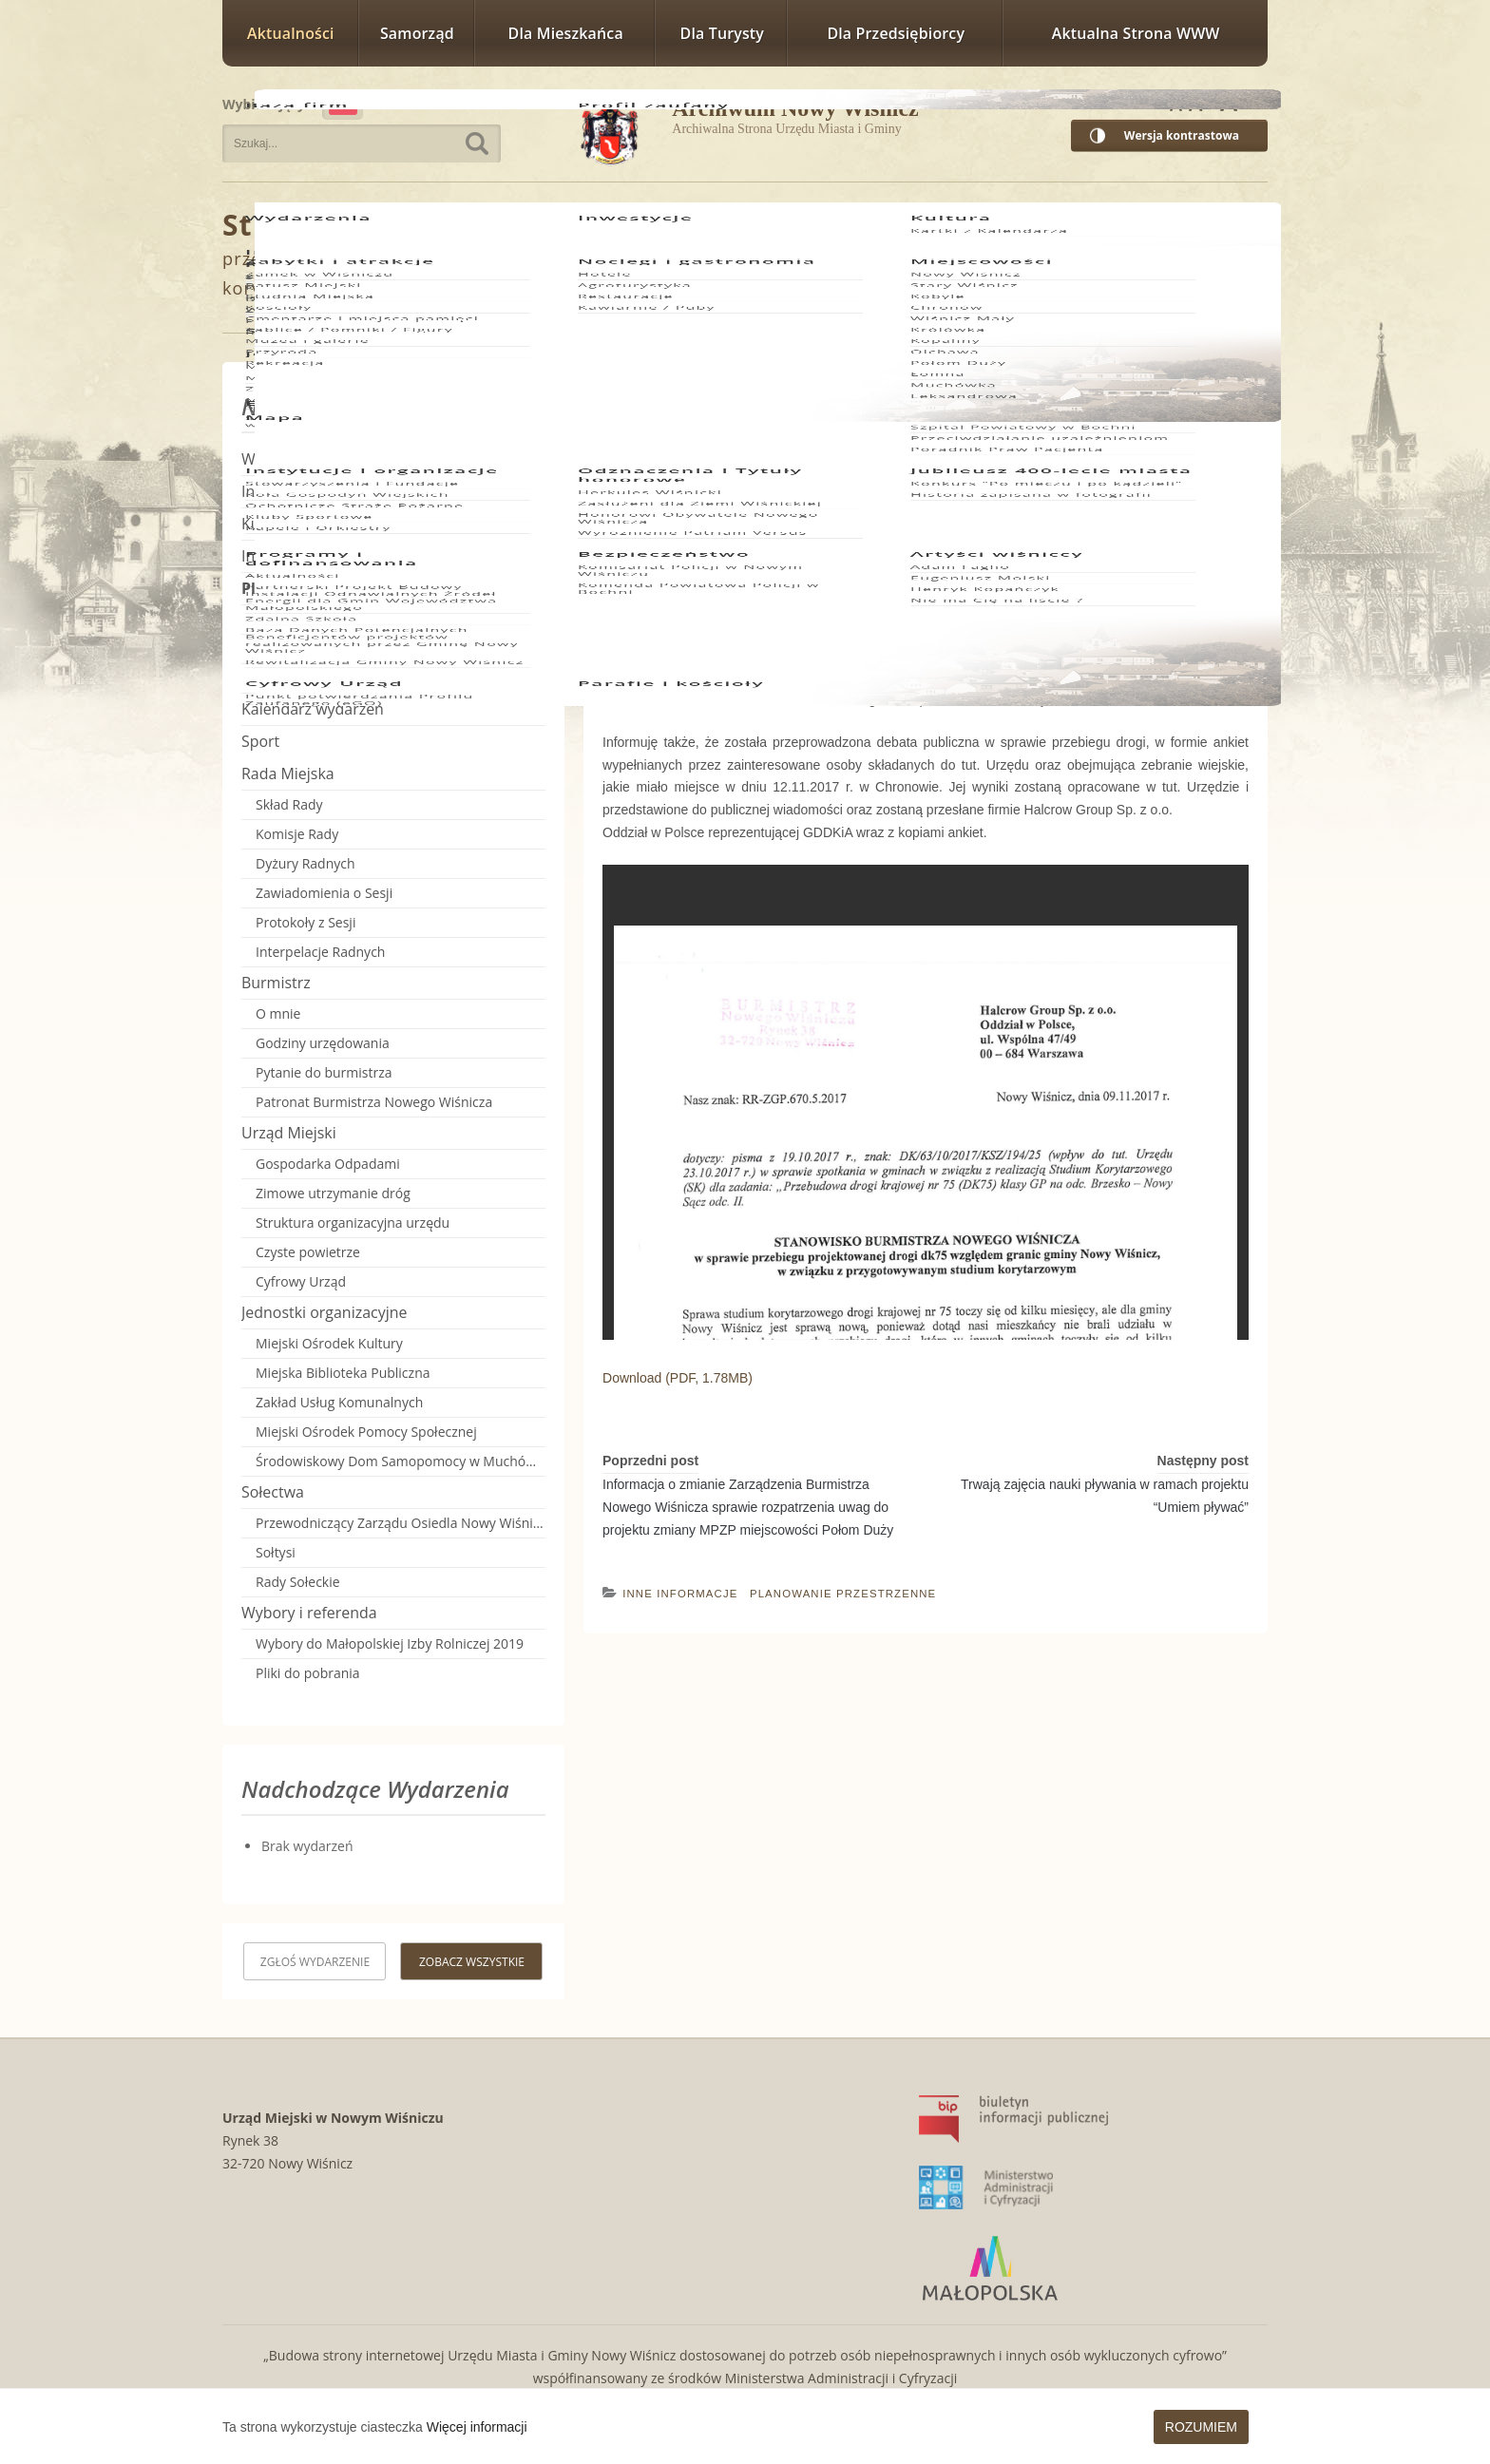  I want to click on Miejski Ośrodek Pomocy Społecznej, so click(366, 1432).